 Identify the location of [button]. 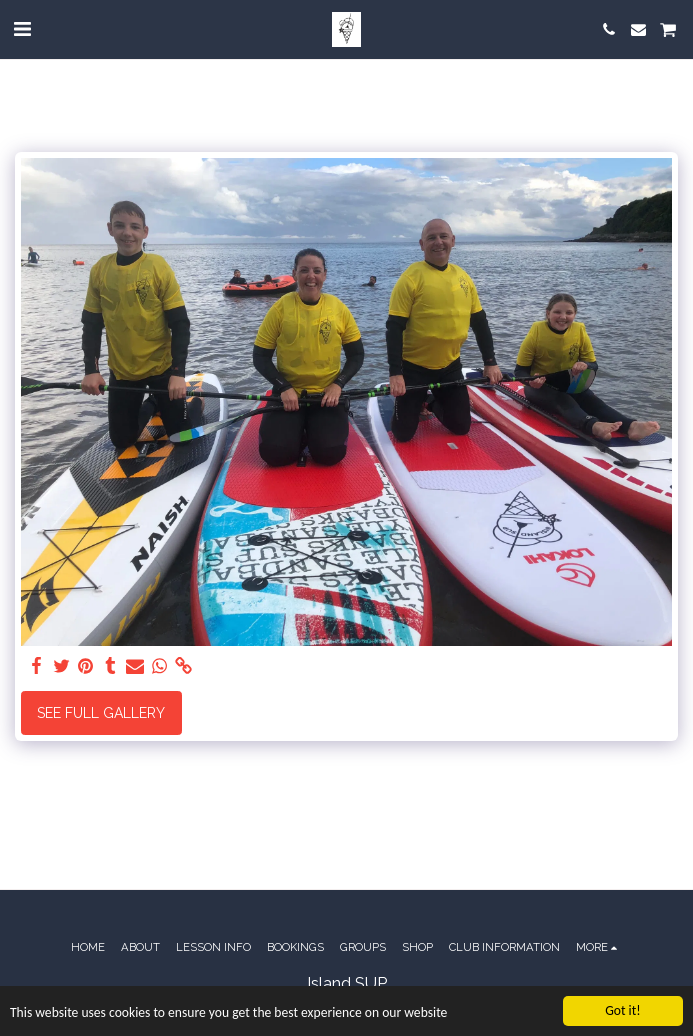
(22, 29).